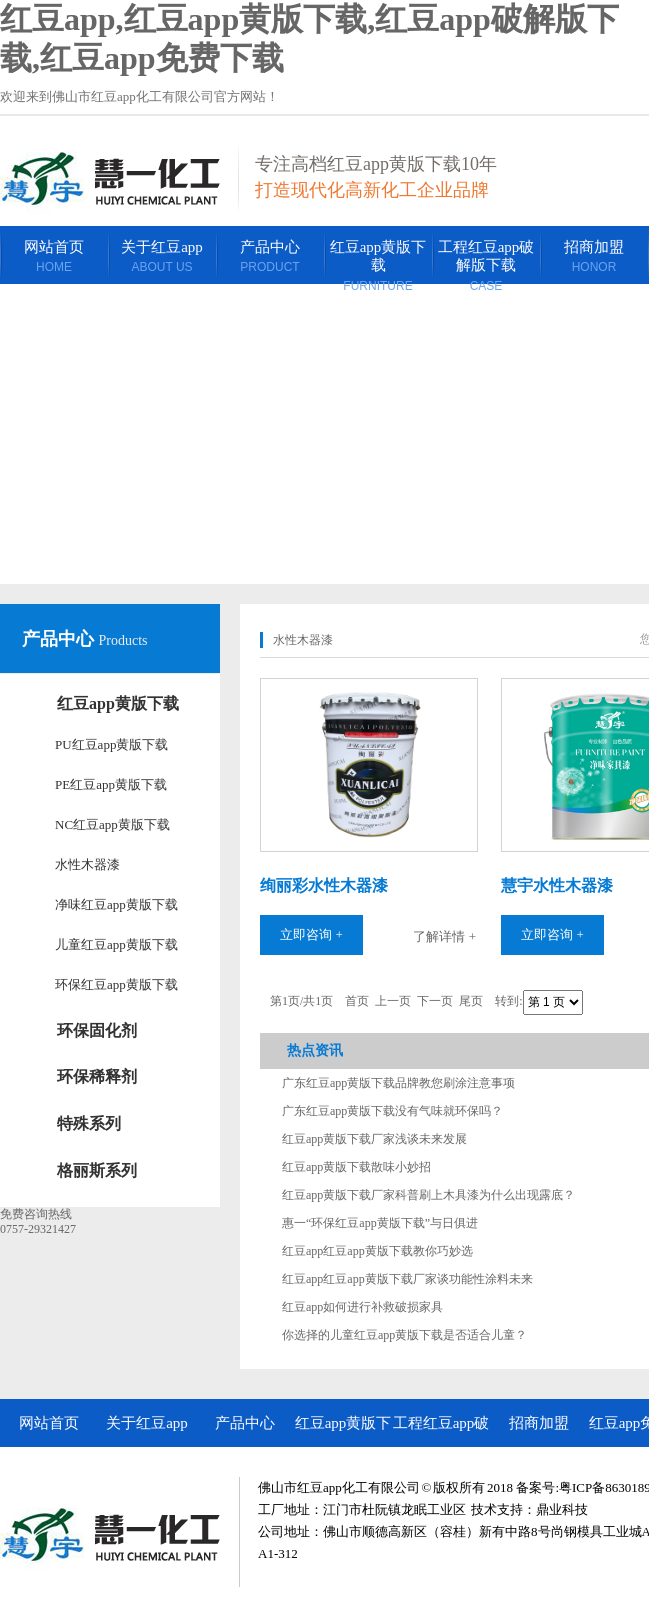 The image size is (649, 1622). I want to click on 环保固化剂, so click(97, 1030).